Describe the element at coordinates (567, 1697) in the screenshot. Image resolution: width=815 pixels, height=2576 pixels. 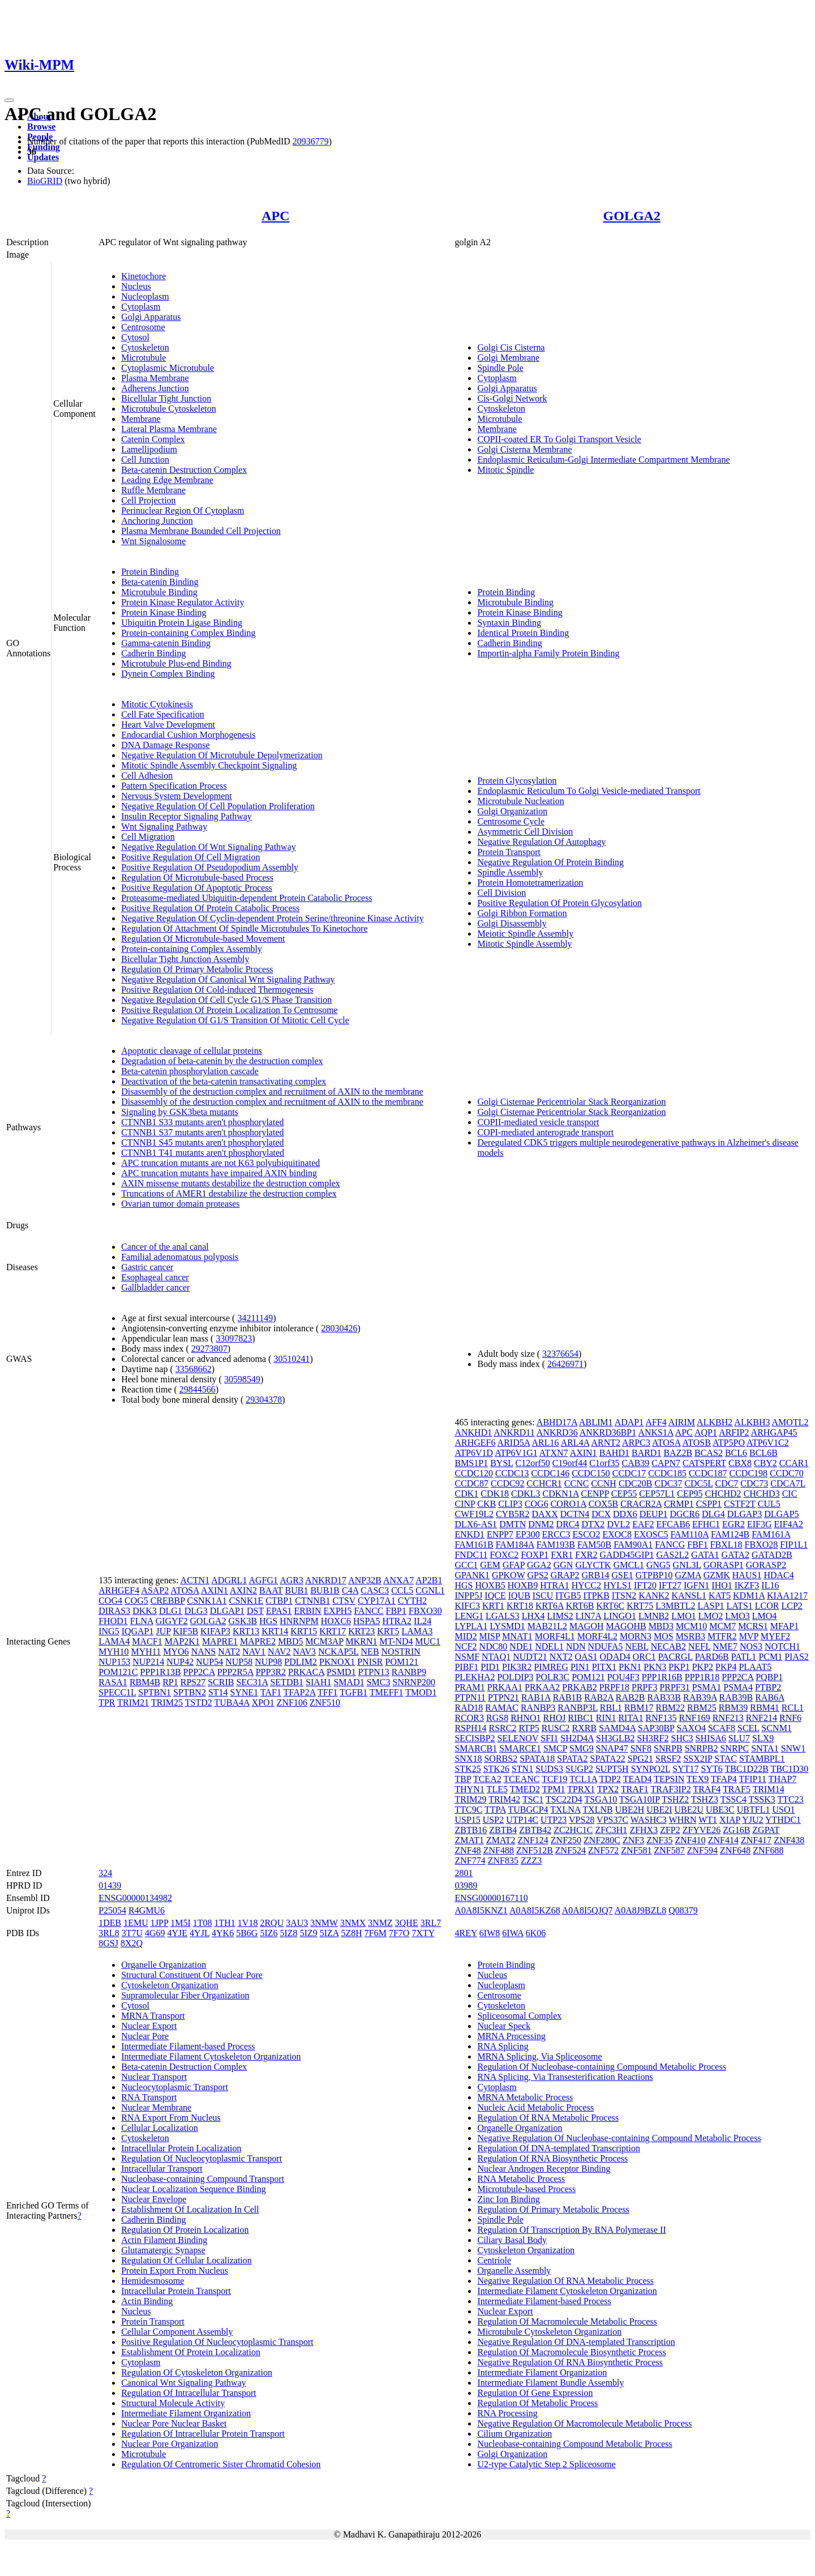
I see `RAB1B` at that location.